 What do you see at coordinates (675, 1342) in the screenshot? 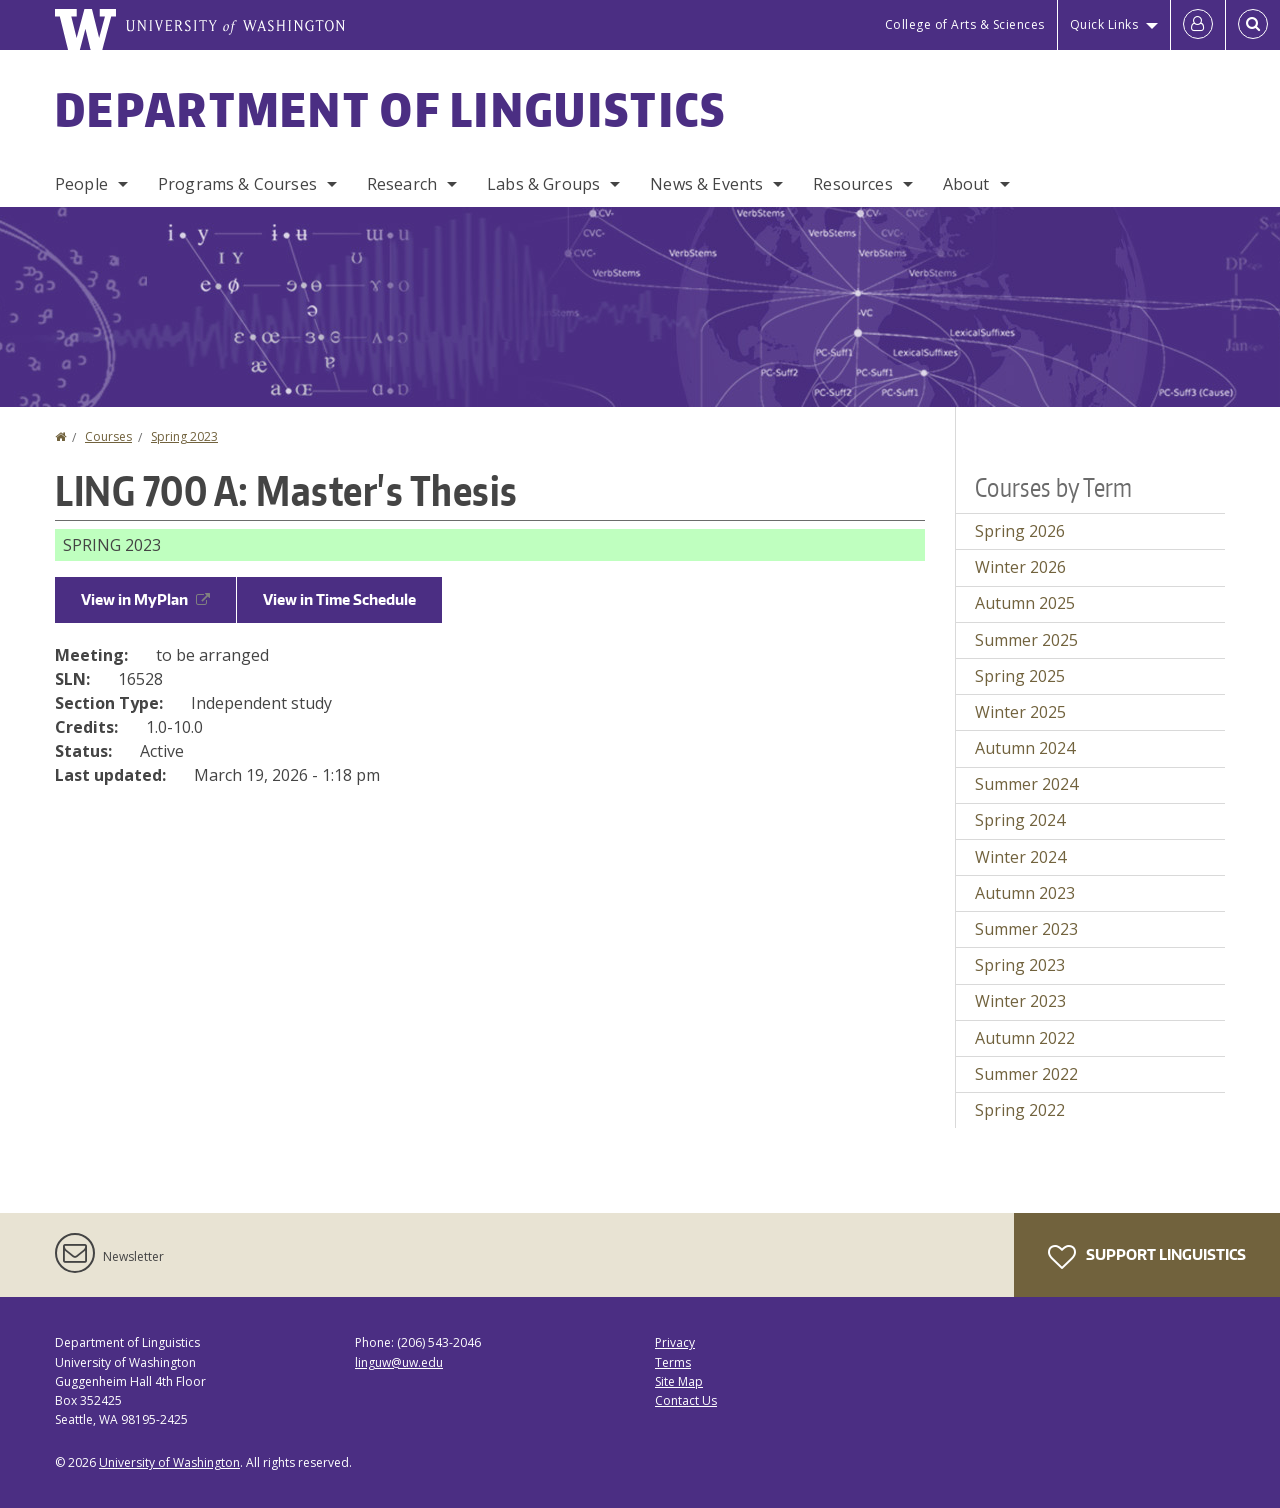
I see `Privacy` at bounding box center [675, 1342].